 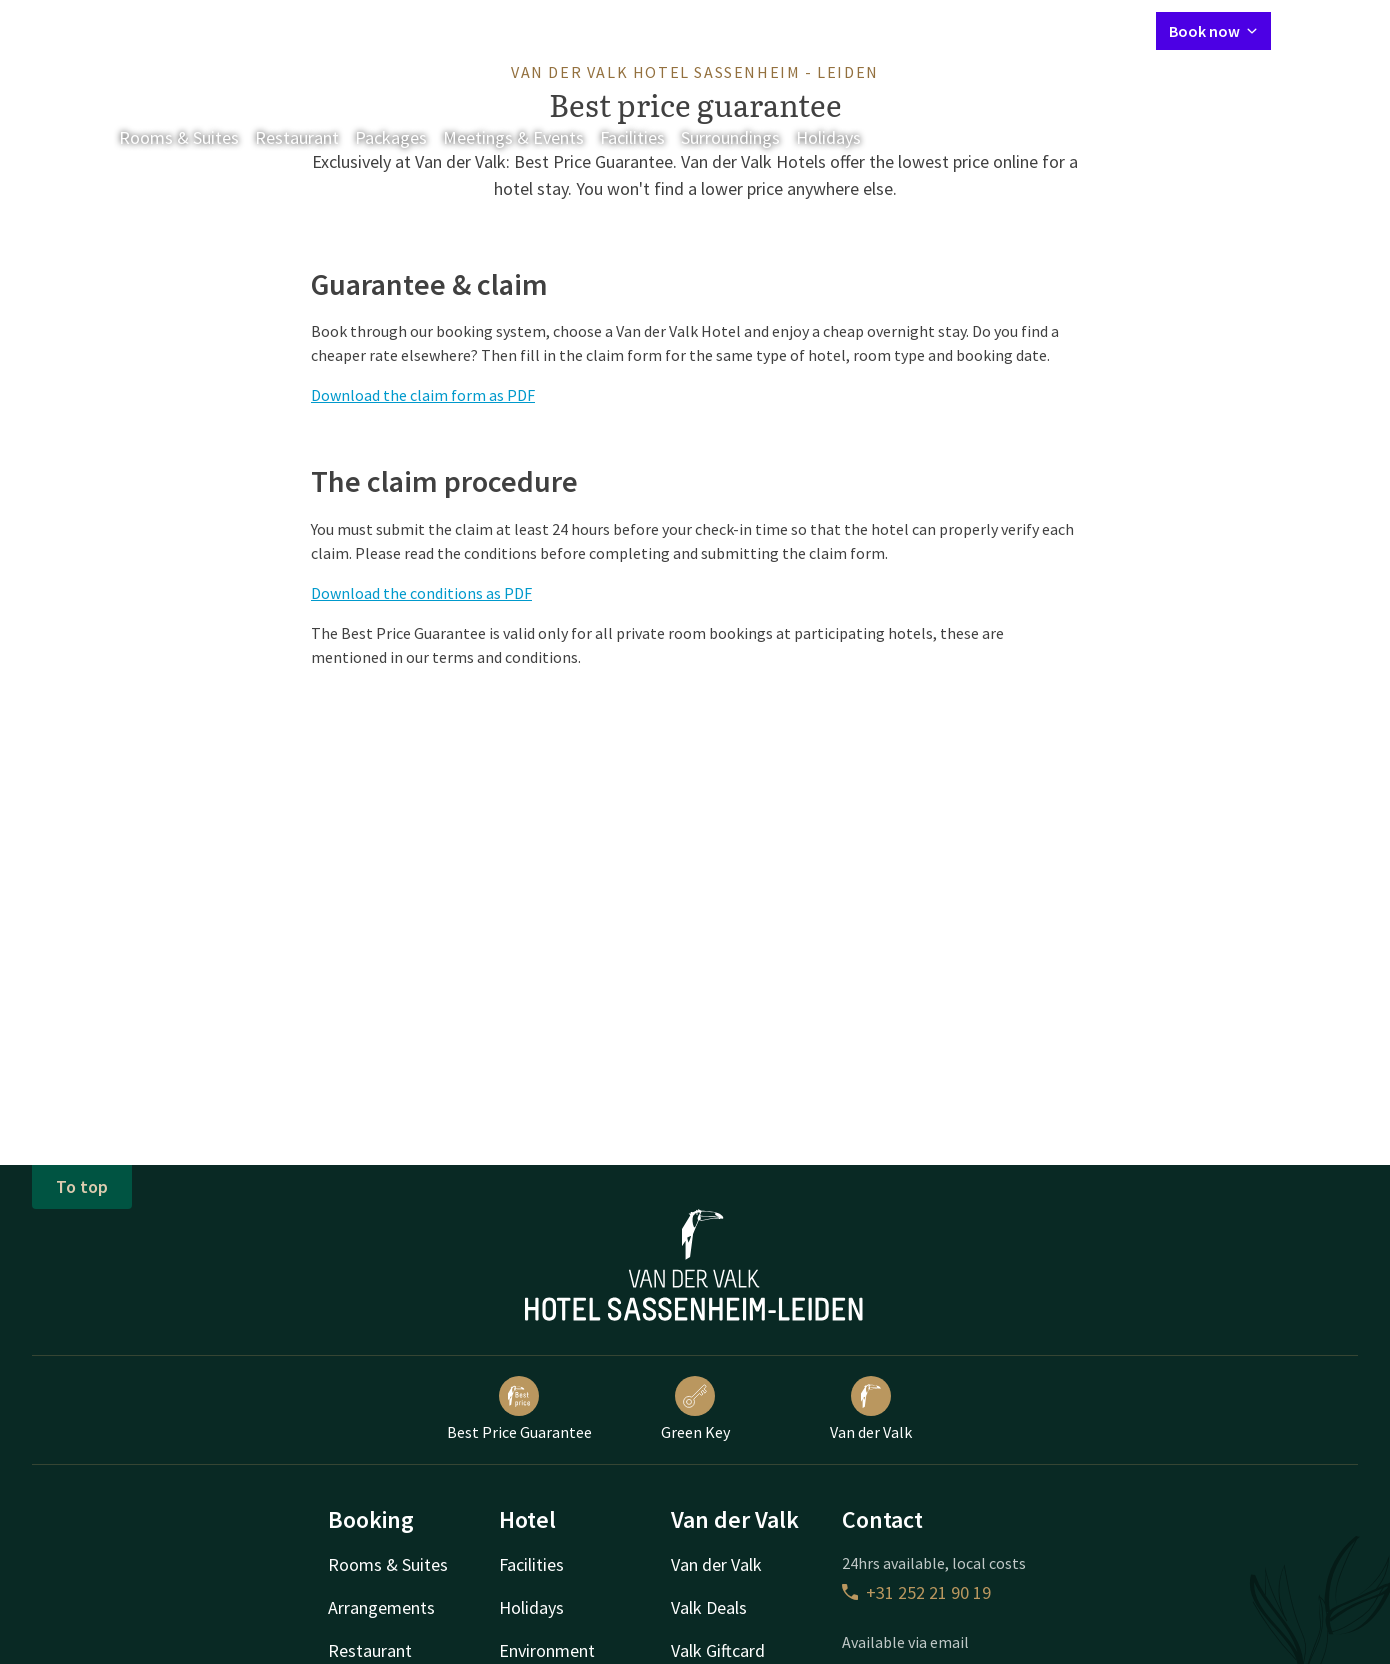 I want to click on To top [button], so click(x=82, y=1186).